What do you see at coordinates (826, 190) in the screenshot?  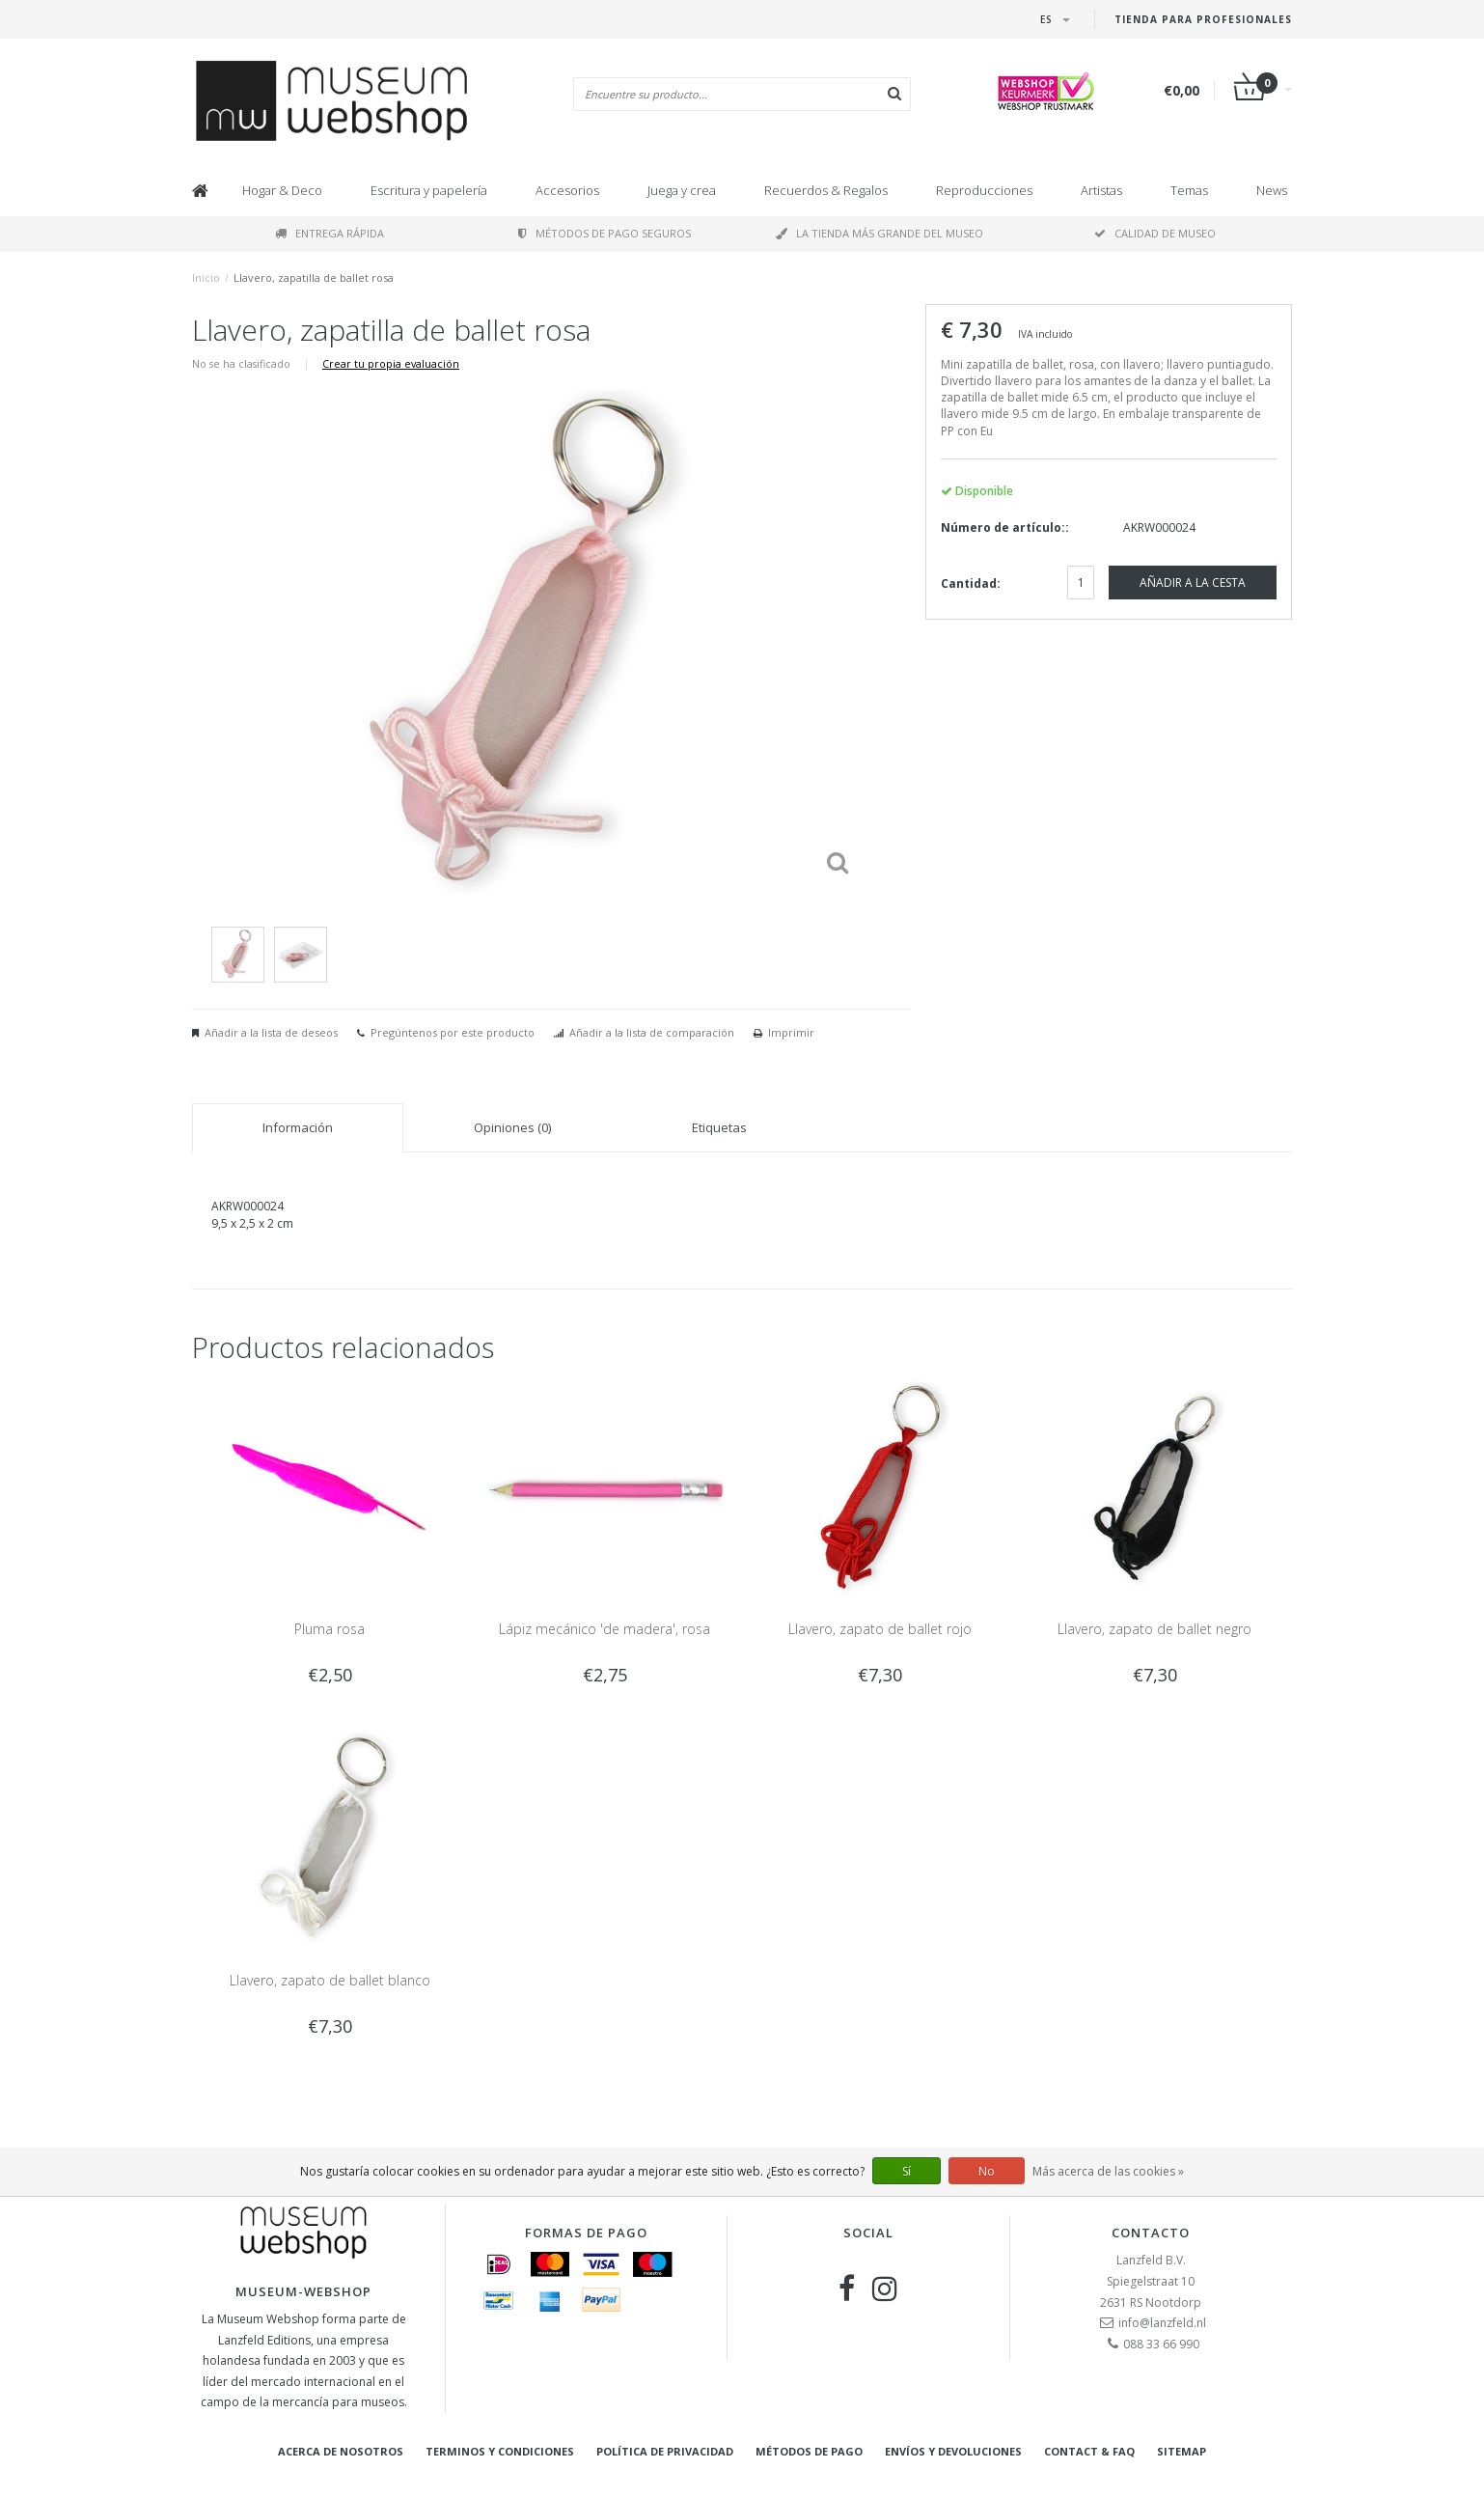 I see `Recuerdos & Regalos` at bounding box center [826, 190].